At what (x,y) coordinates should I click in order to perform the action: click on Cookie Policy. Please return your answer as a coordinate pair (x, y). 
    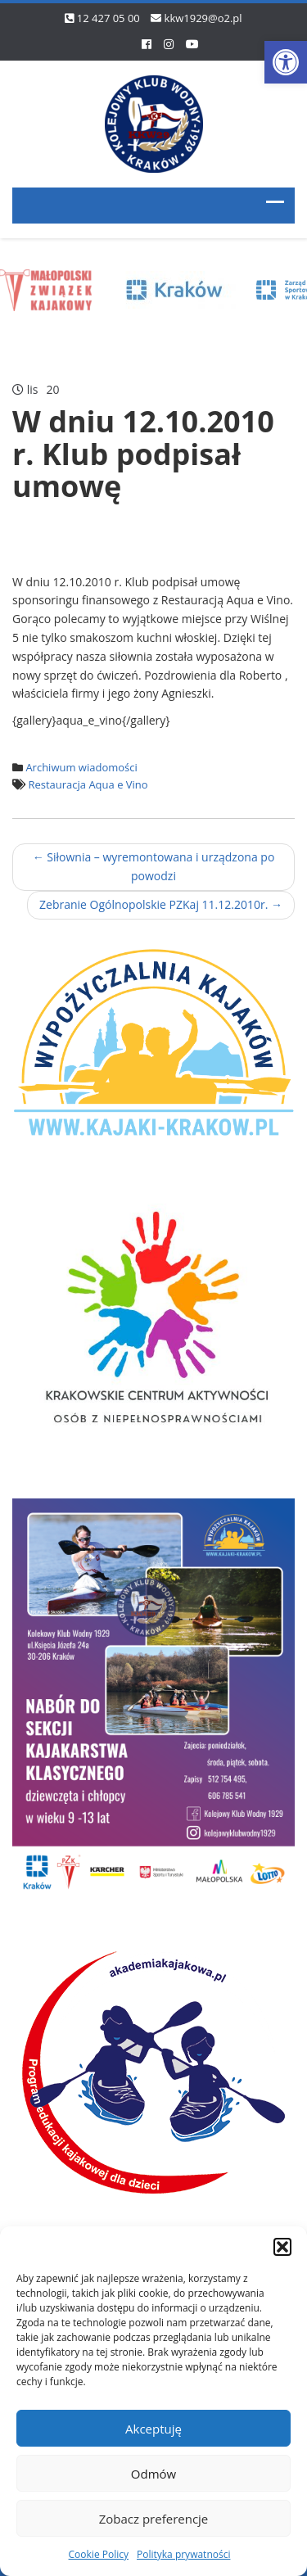
    Looking at the image, I should click on (99, 2554).